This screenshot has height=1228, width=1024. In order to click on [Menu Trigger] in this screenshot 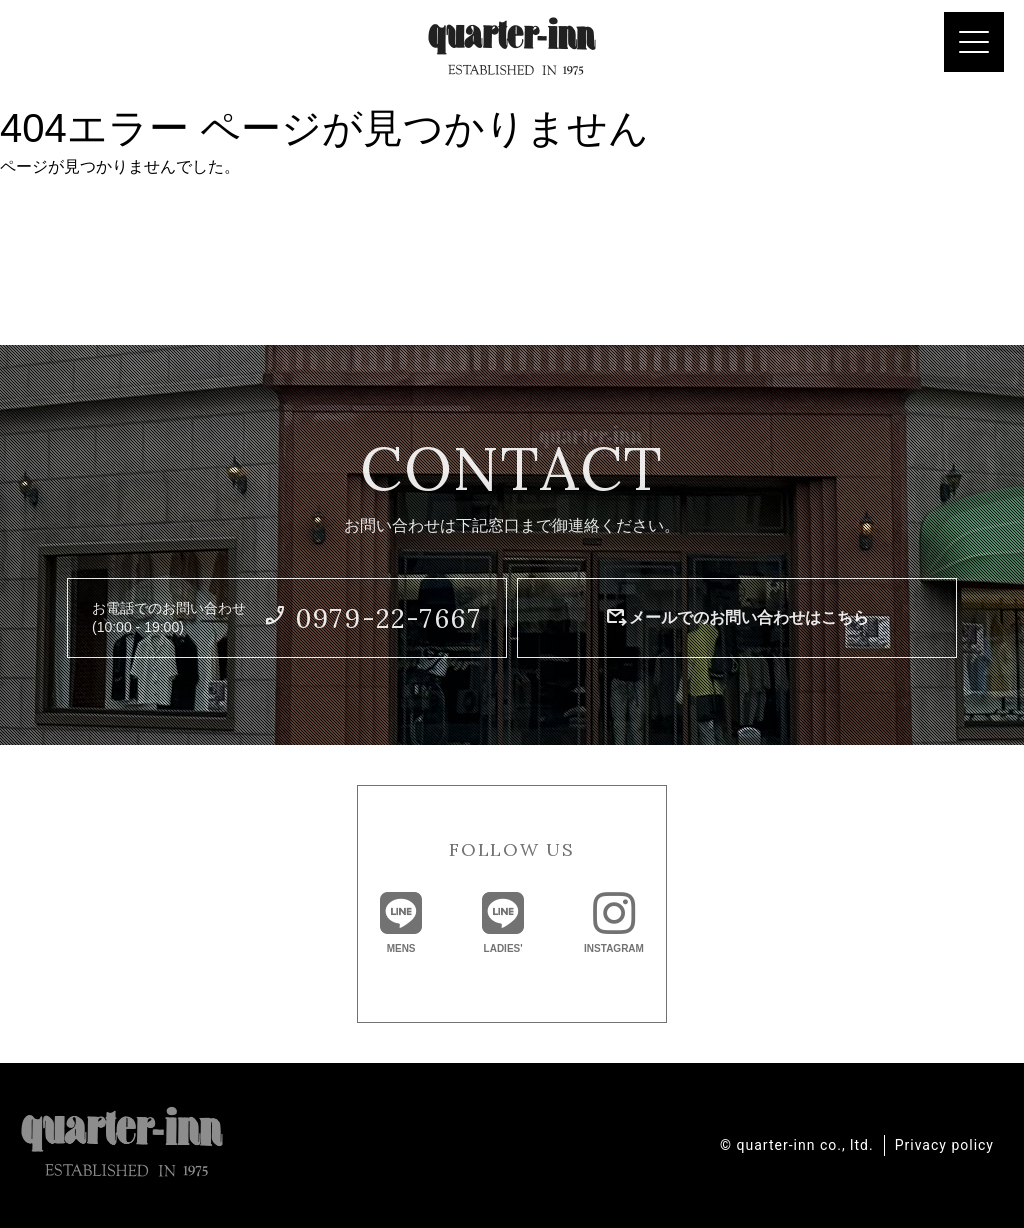, I will do `click(974, 42)`.